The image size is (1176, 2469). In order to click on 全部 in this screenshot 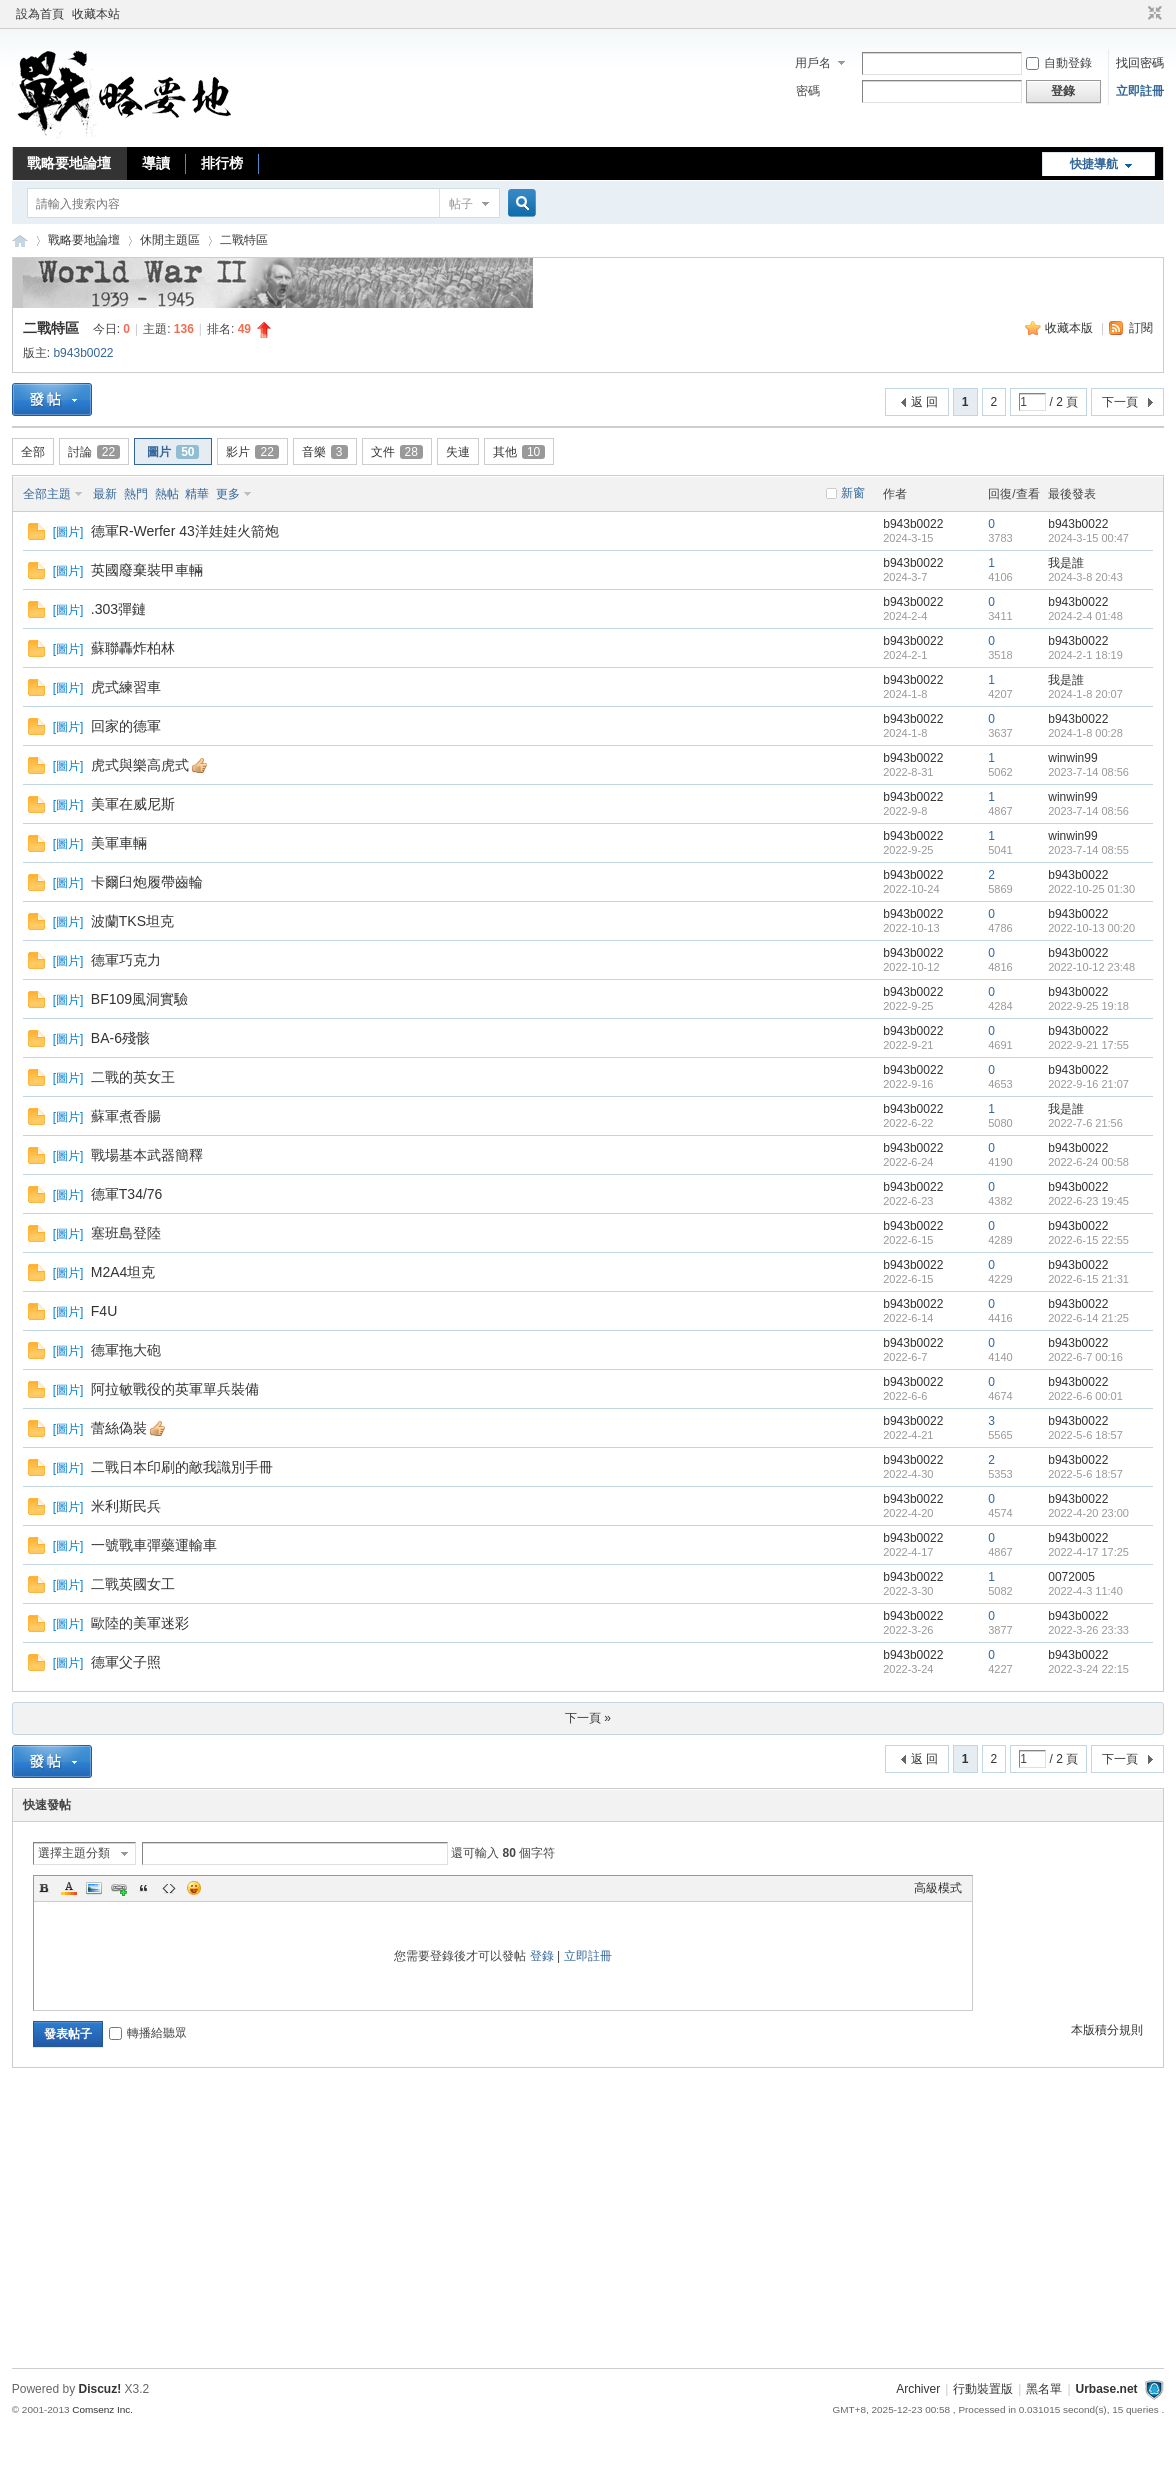, I will do `click(33, 452)`.